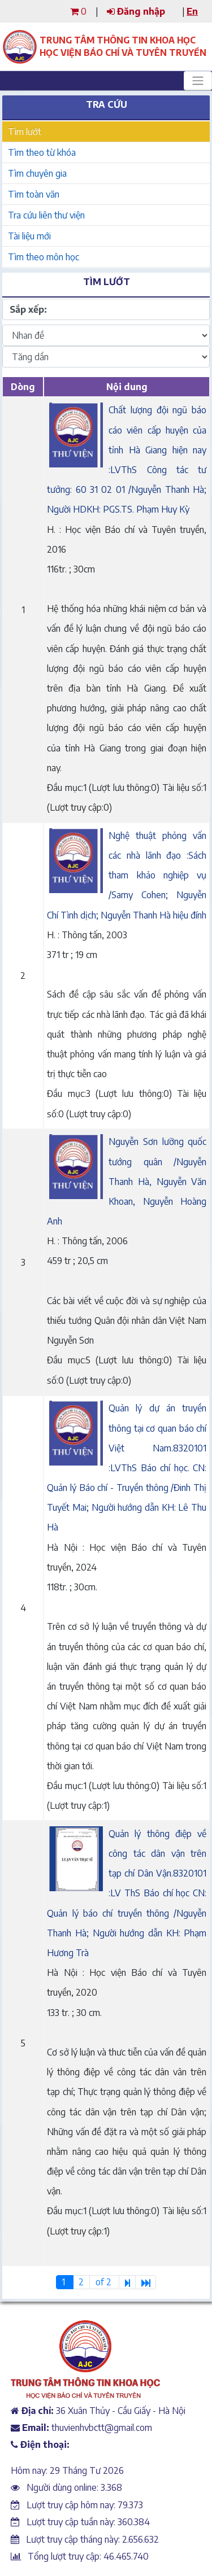 Image resolution: width=212 pixels, height=2576 pixels. What do you see at coordinates (46, 215) in the screenshot?
I see `Tra cứu liên thư viện` at bounding box center [46, 215].